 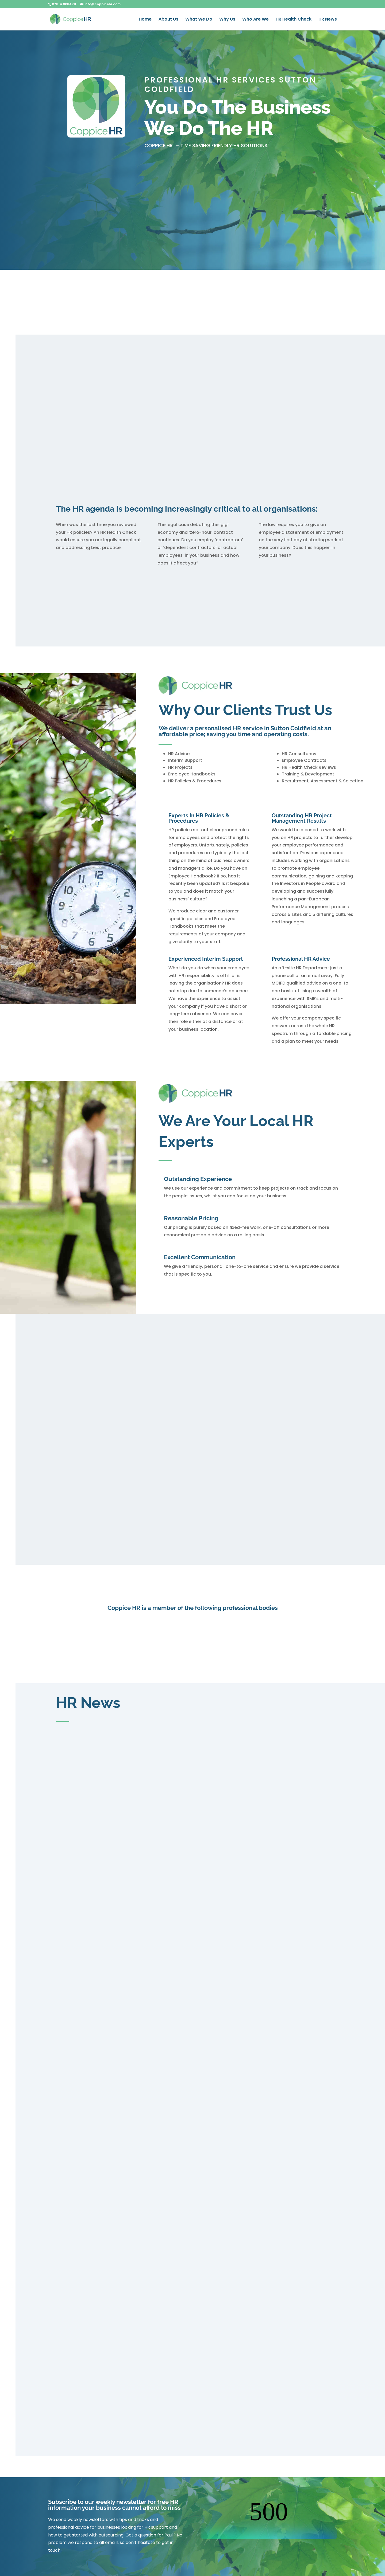 What do you see at coordinates (227, 19) in the screenshot?
I see `Why Us` at bounding box center [227, 19].